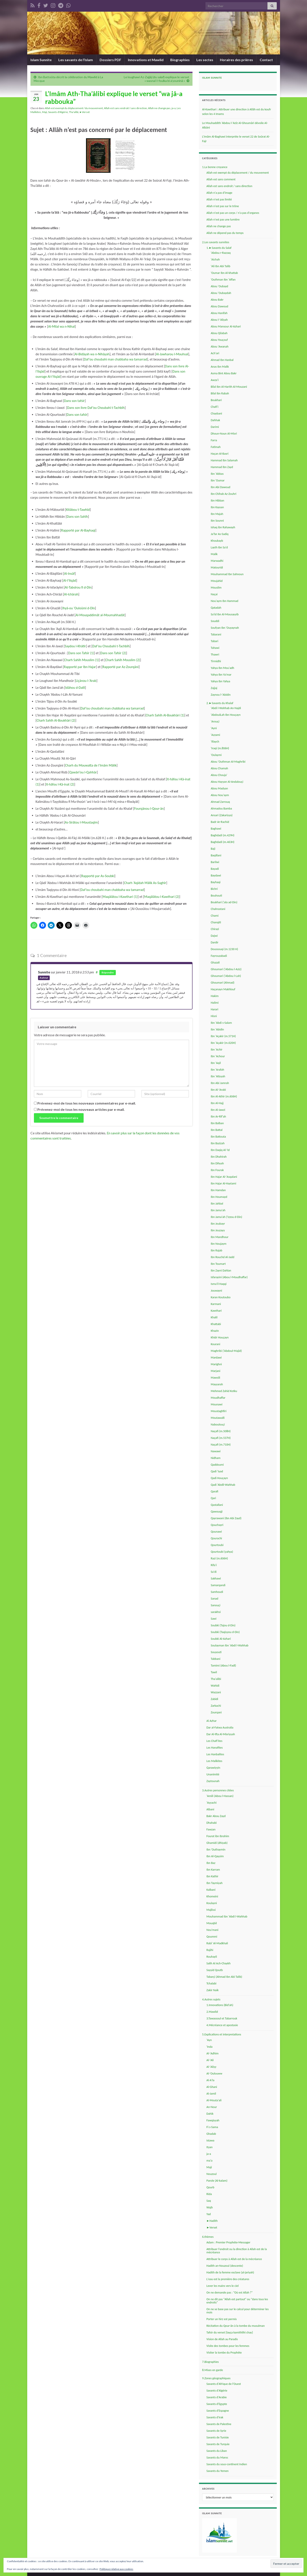  What do you see at coordinates (218, 1076) in the screenshot?
I see `Ibn 'Atiyyah` at bounding box center [218, 1076].